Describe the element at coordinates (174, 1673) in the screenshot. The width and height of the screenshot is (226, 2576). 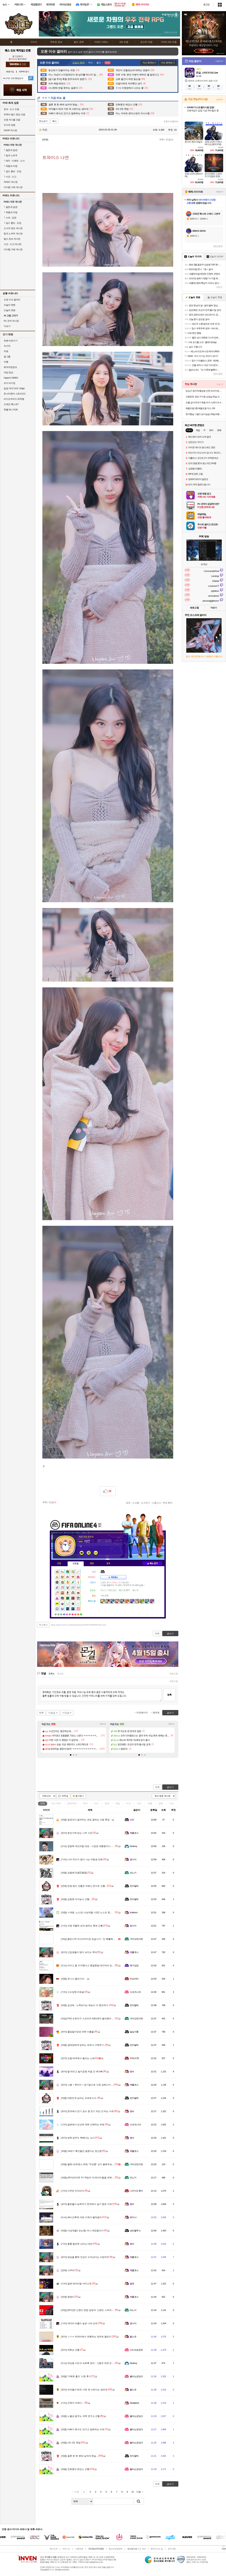
I see `새로고침` at that location.